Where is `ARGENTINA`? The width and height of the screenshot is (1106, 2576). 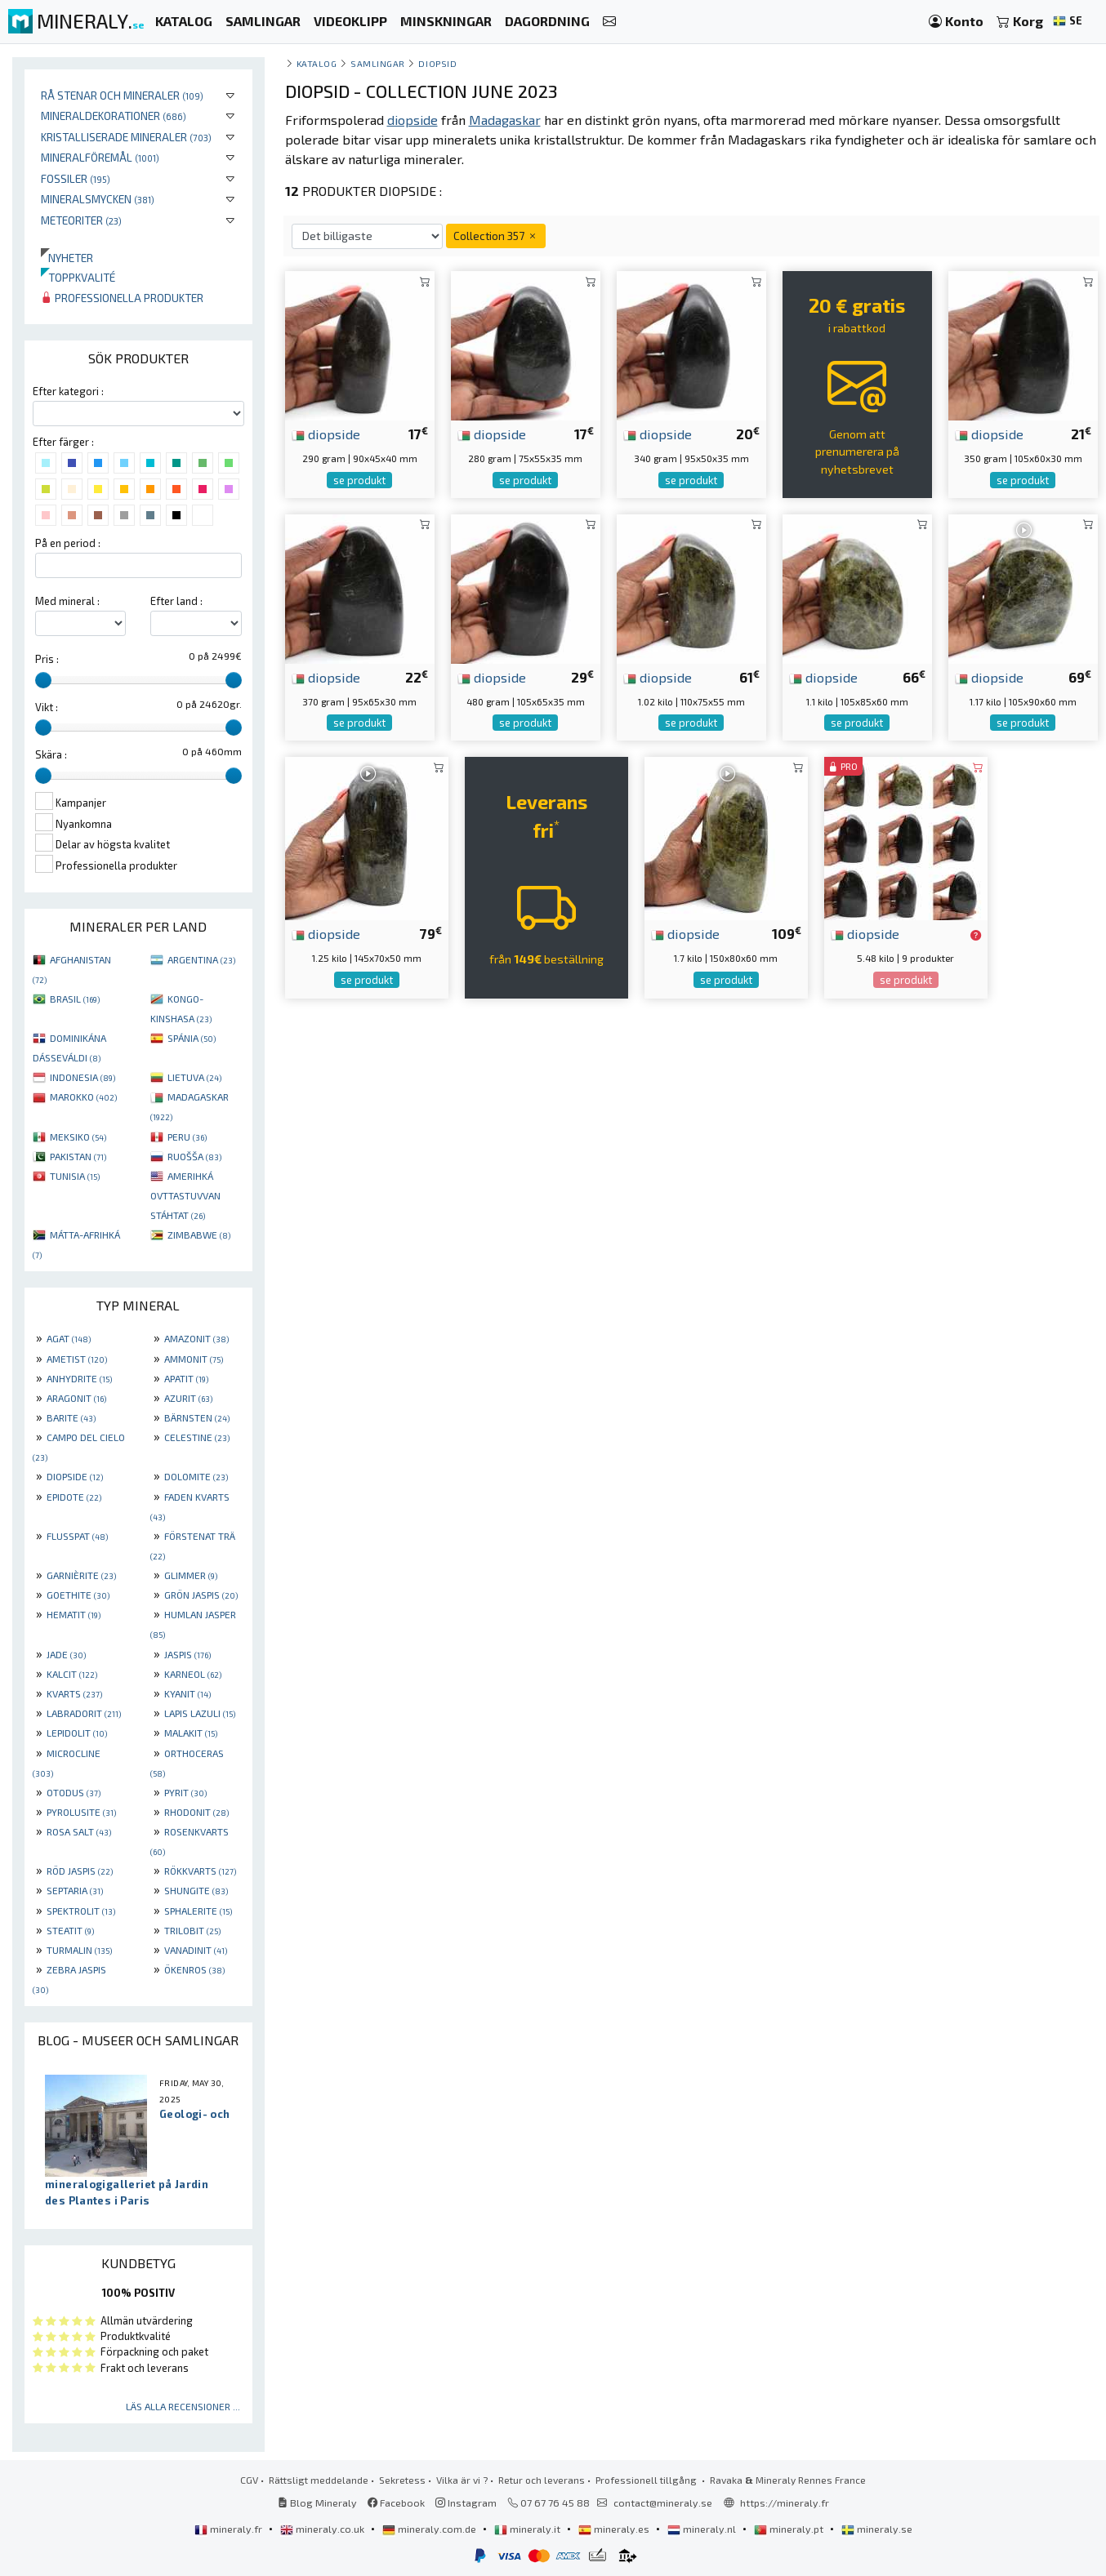 ARGENTINA is located at coordinates (201, 959).